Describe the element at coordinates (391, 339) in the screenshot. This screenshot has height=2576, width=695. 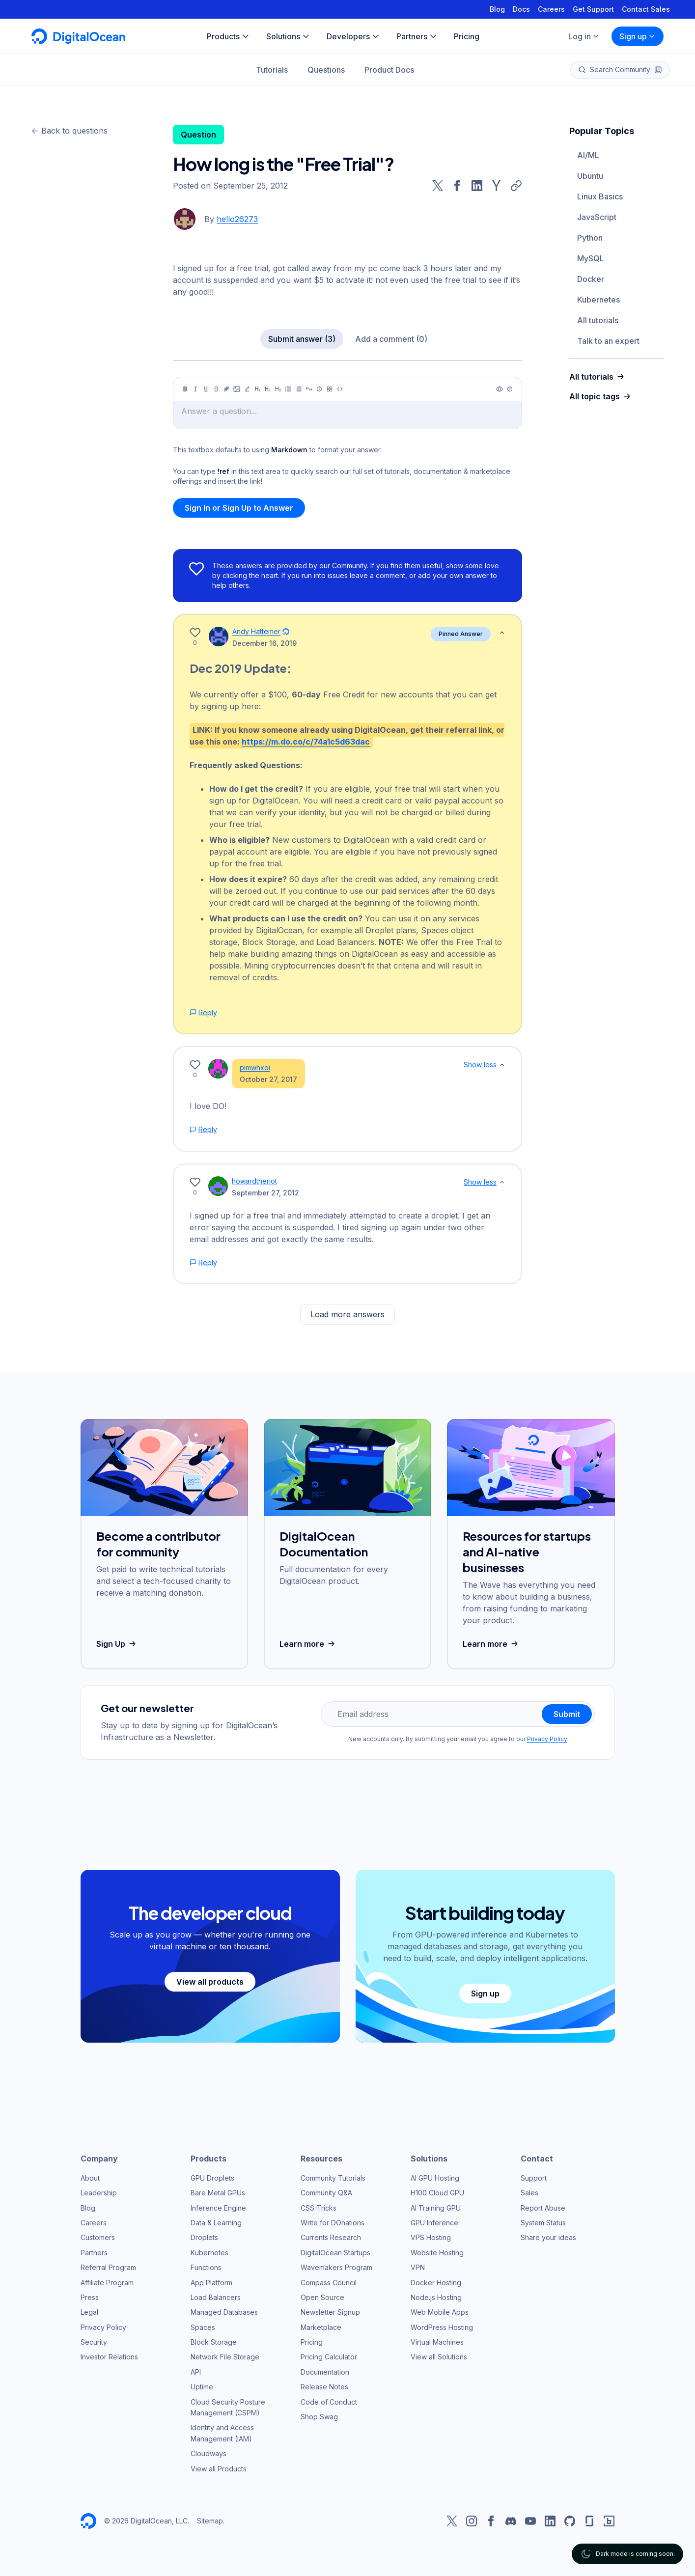
I see `Add a comment (0)` at that location.